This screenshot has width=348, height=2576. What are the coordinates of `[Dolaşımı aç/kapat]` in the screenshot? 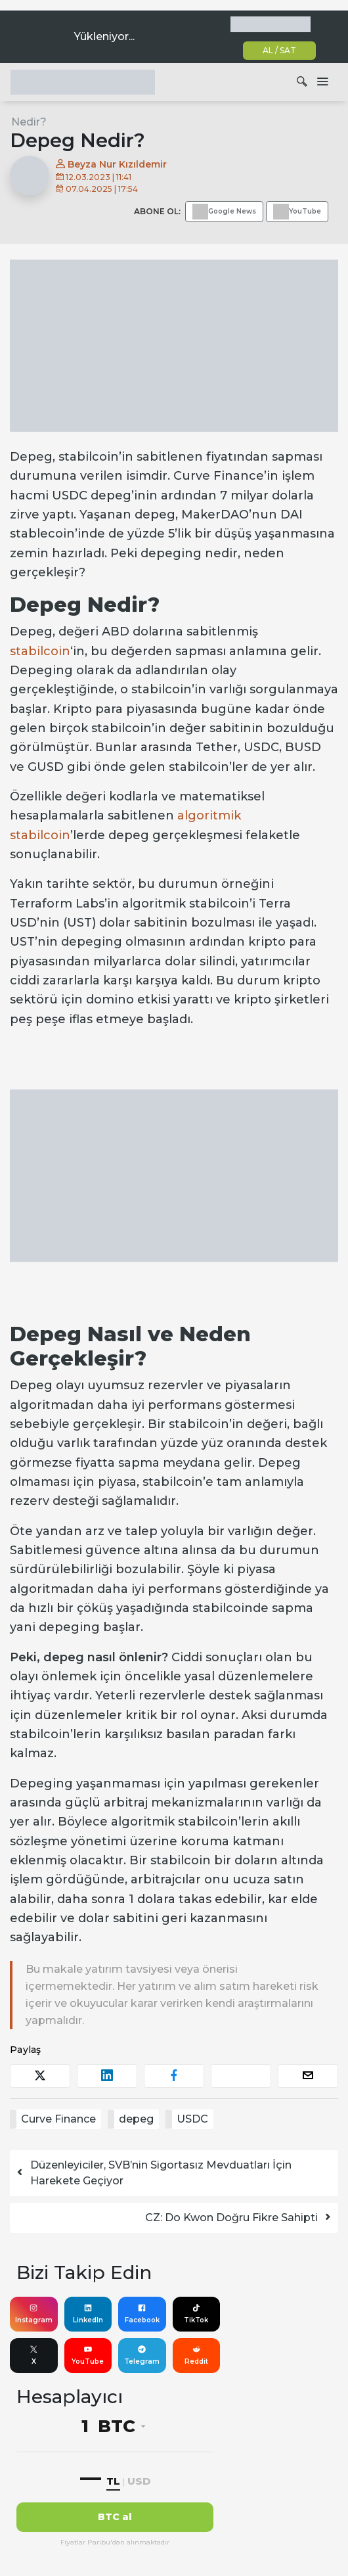 It's located at (322, 82).